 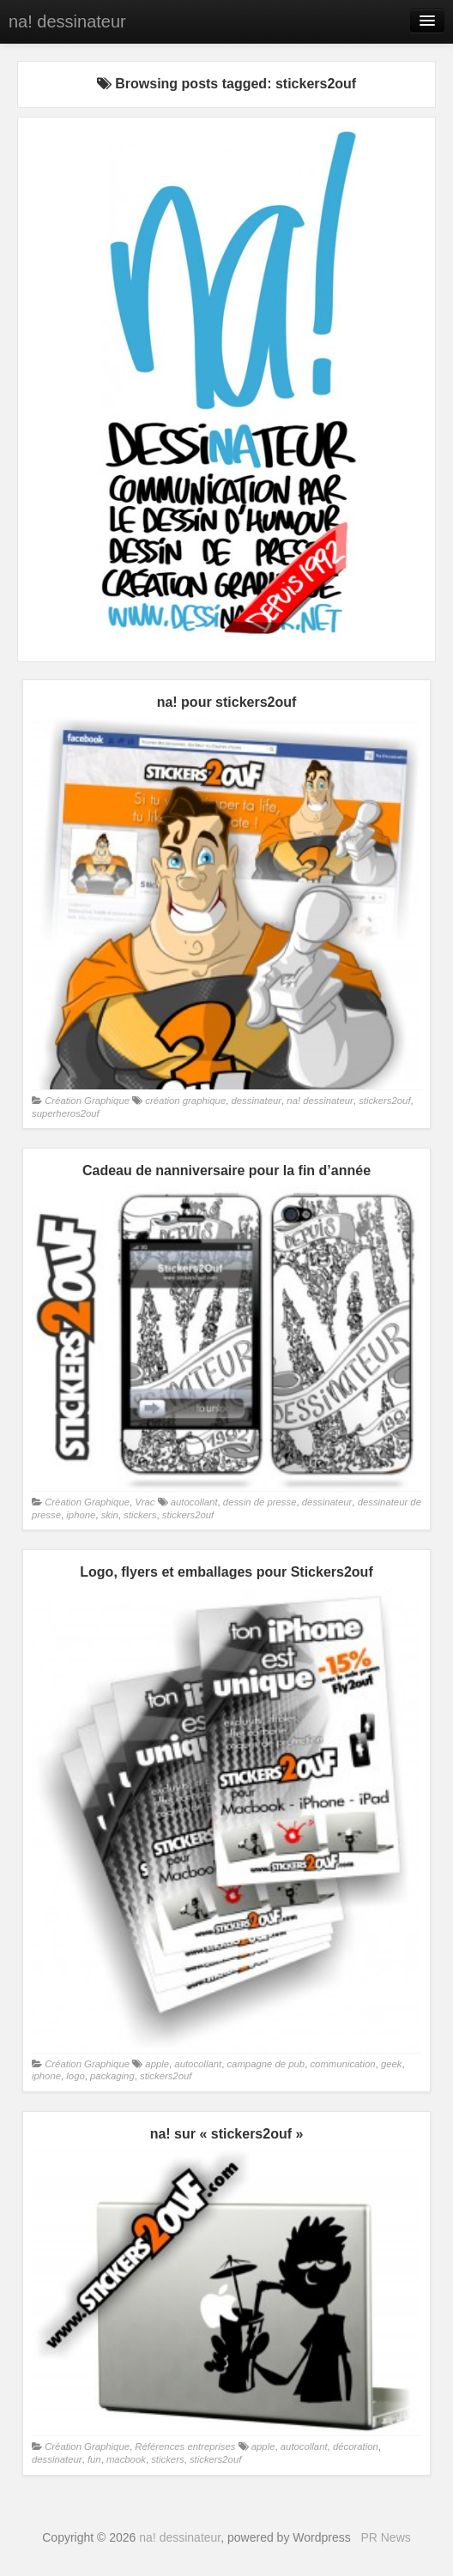 What do you see at coordinates (67, 21) in the screenshot?
I see `na! dessinateur` at bounding box center [67, 21].